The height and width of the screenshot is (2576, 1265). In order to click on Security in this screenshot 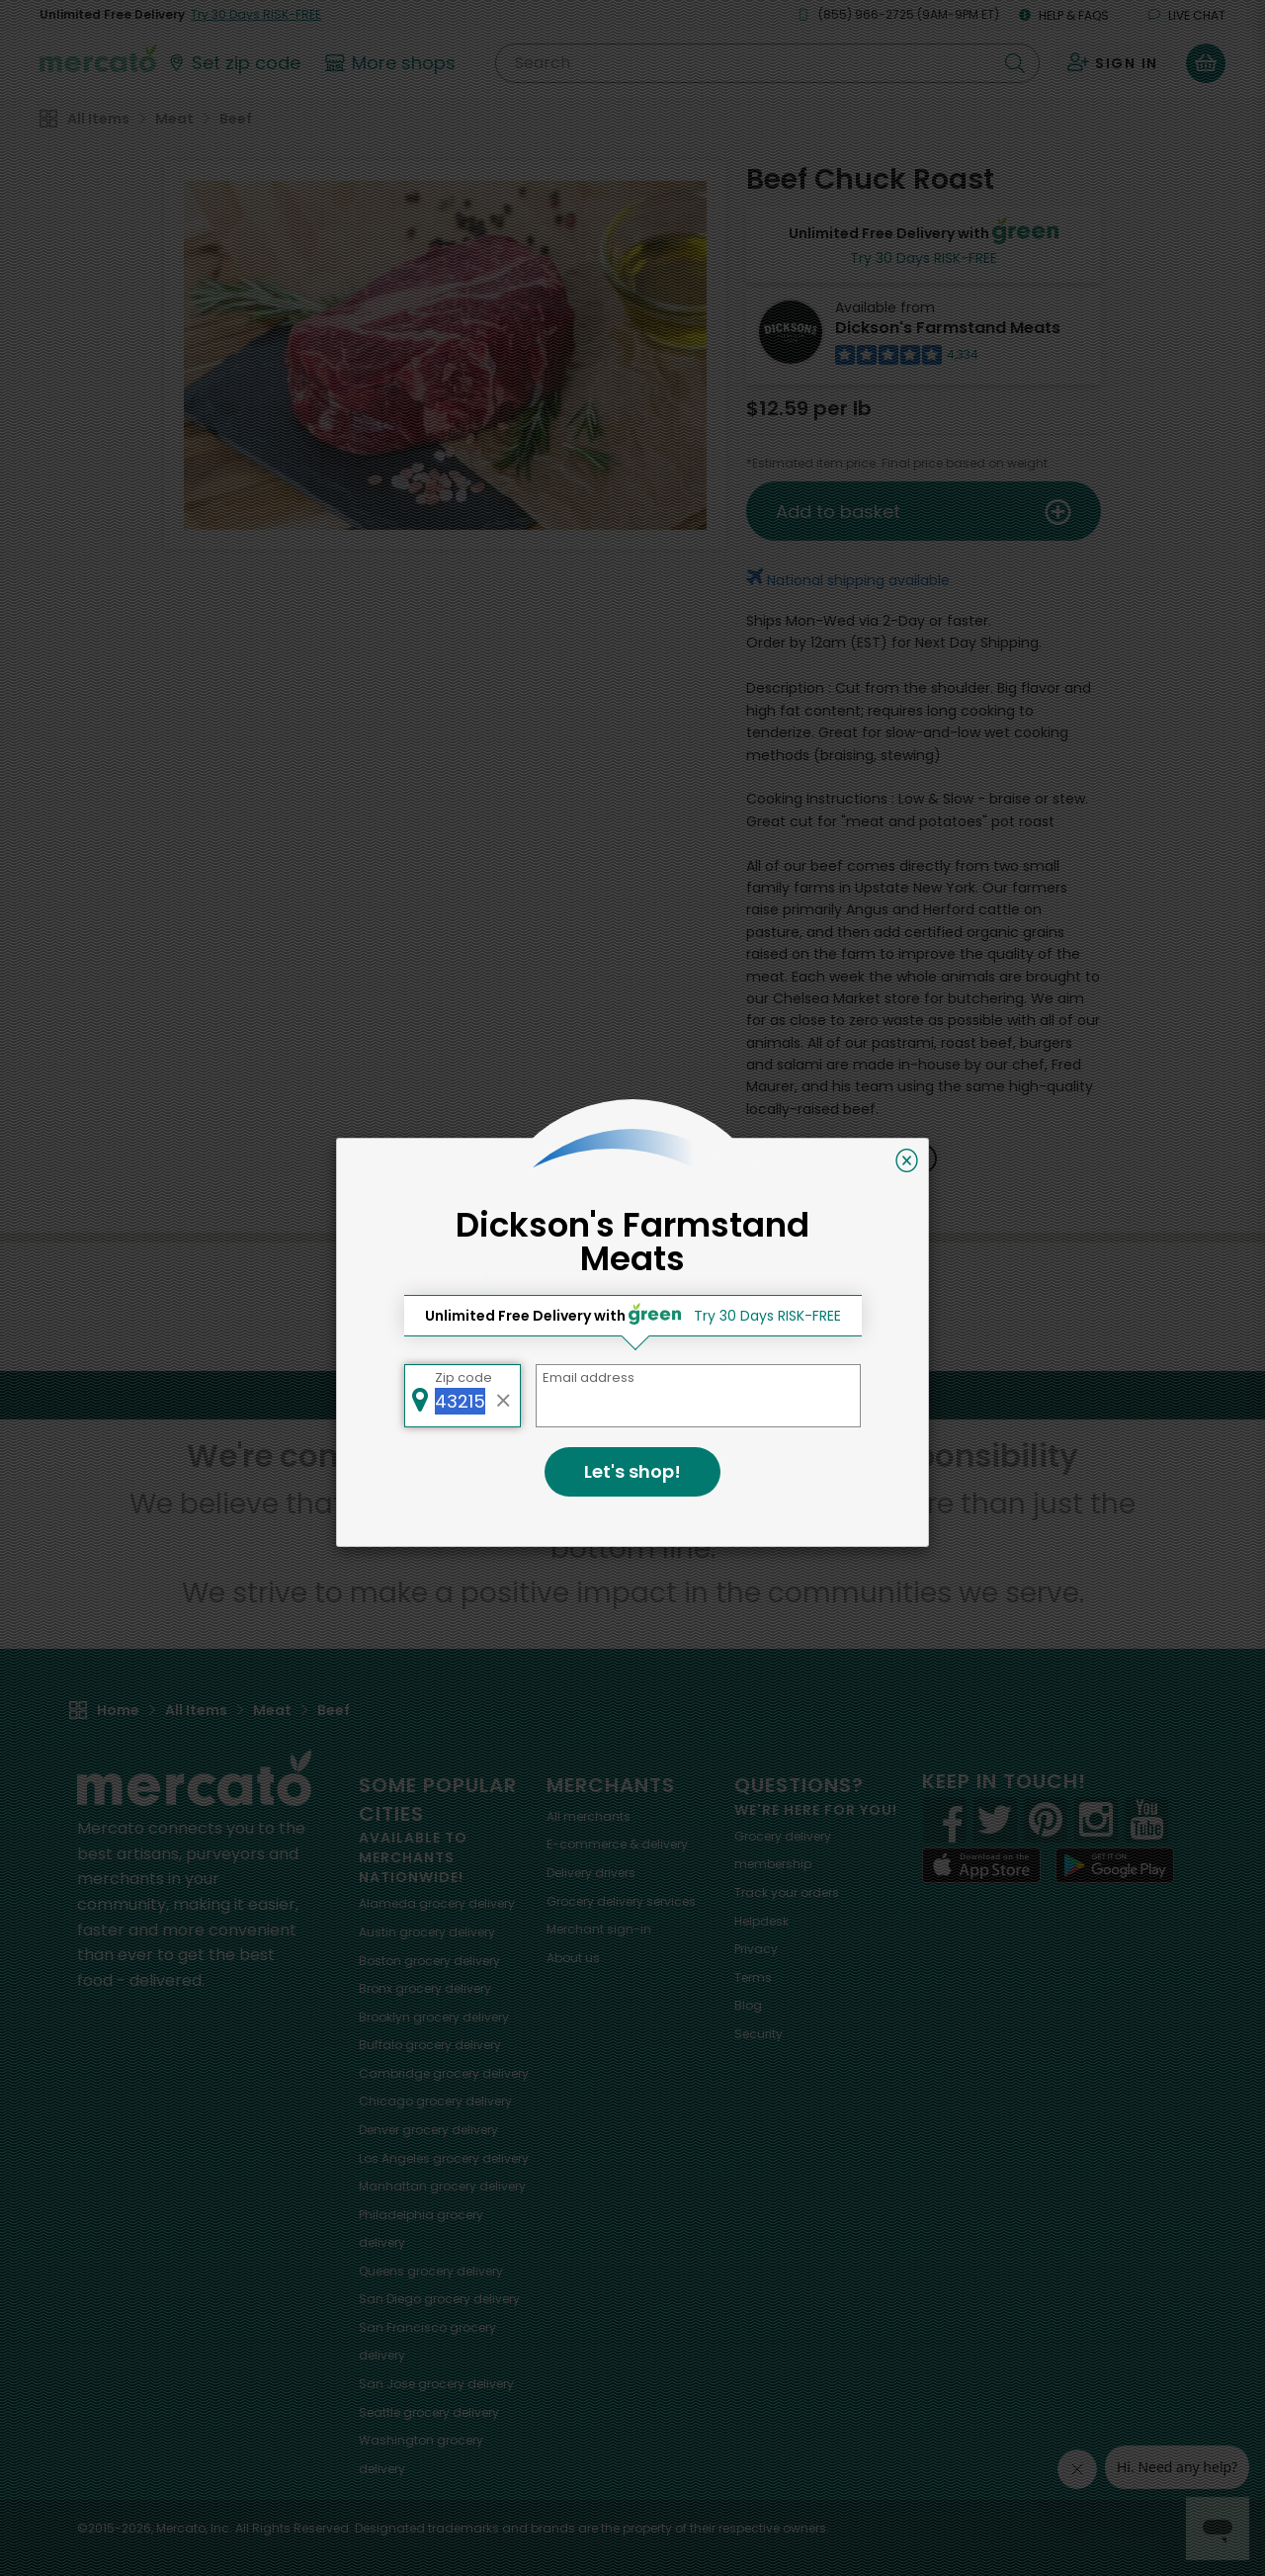, I will do `click(758, 2033)`.